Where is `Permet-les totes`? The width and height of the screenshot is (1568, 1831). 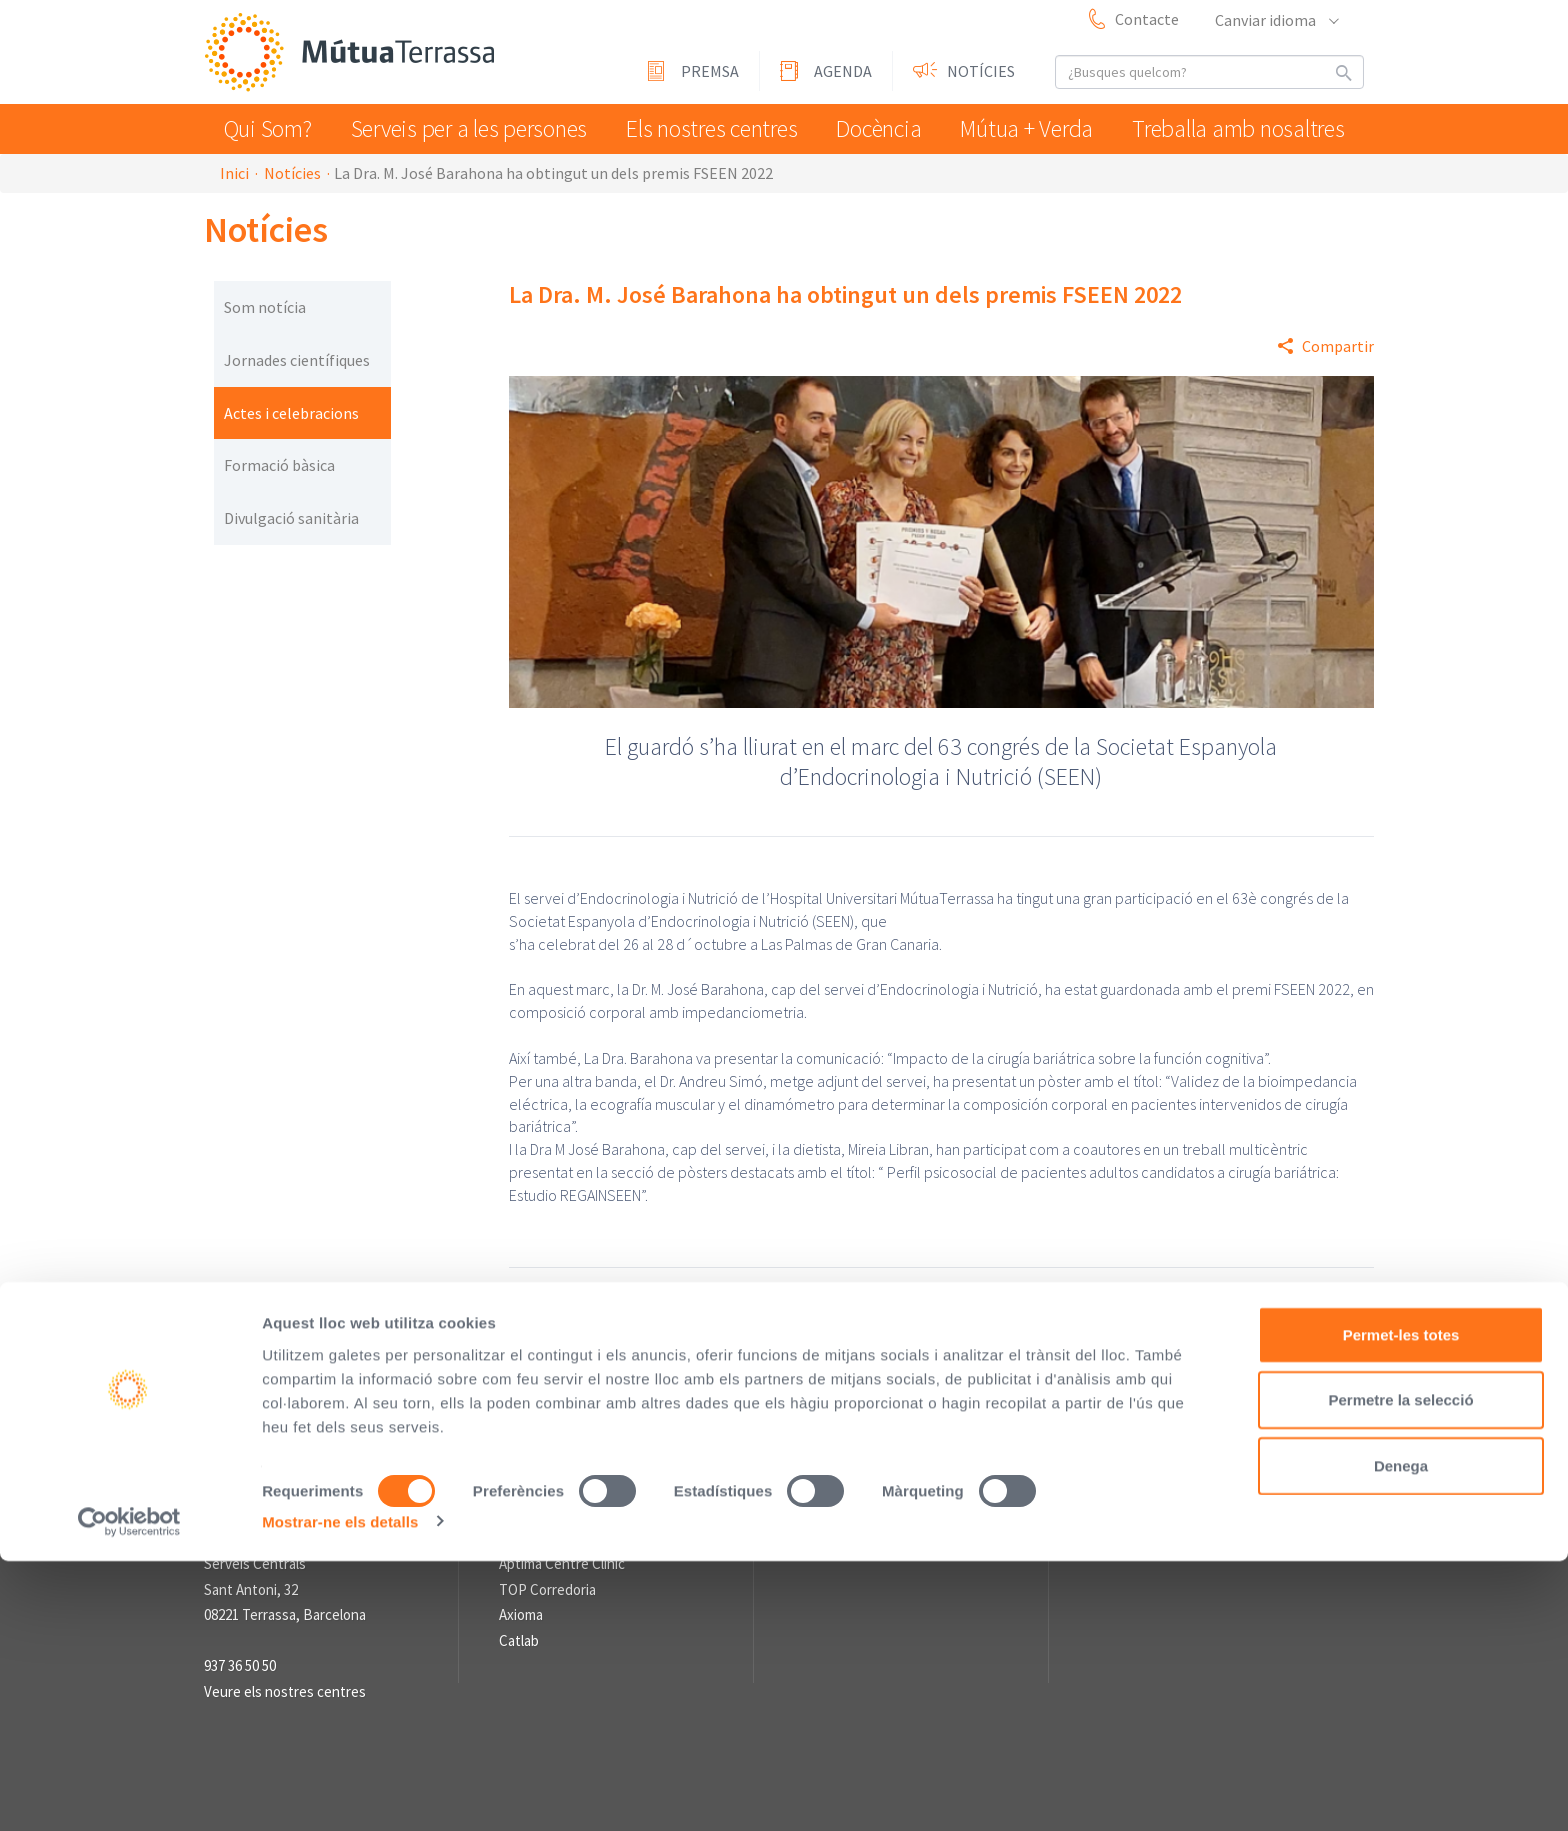
Permet-les totes is located at coordinates (1401, 1604).